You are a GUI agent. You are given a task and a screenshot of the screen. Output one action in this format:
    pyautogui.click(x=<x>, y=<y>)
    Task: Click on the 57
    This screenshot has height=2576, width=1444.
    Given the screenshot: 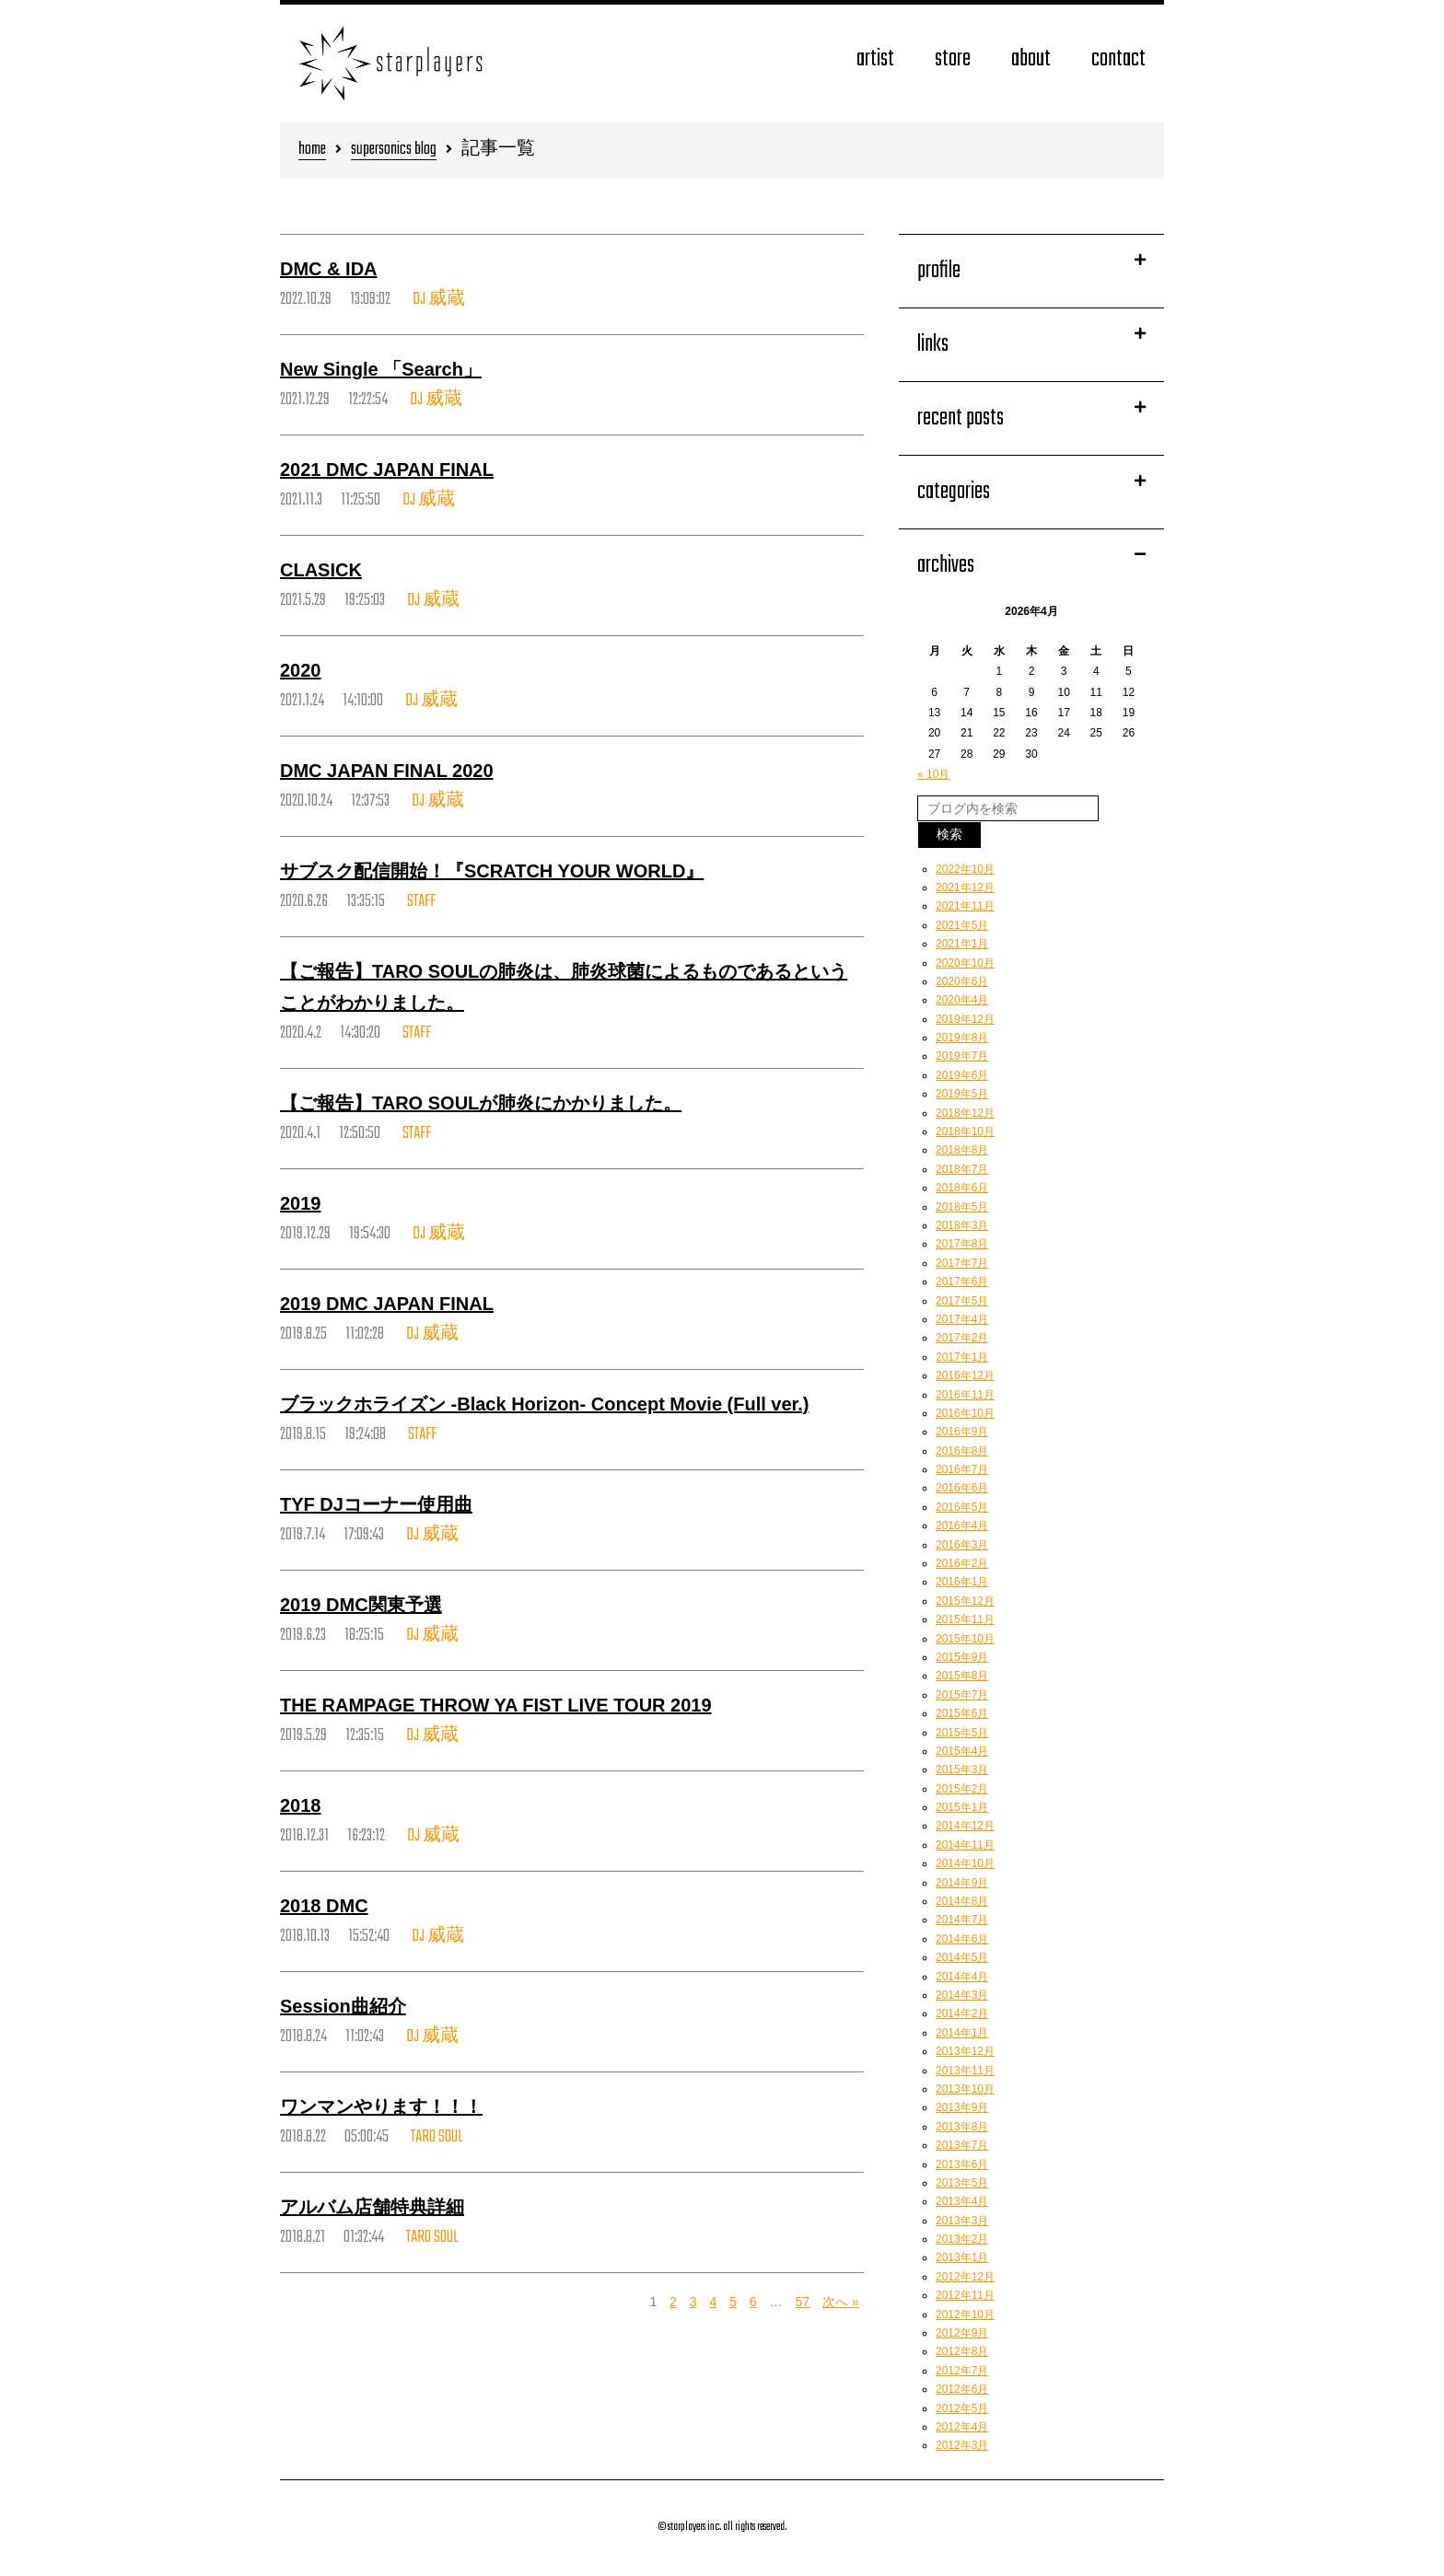 What is the action you would take?
    pyautogui.click(x=802, y=2301)
    